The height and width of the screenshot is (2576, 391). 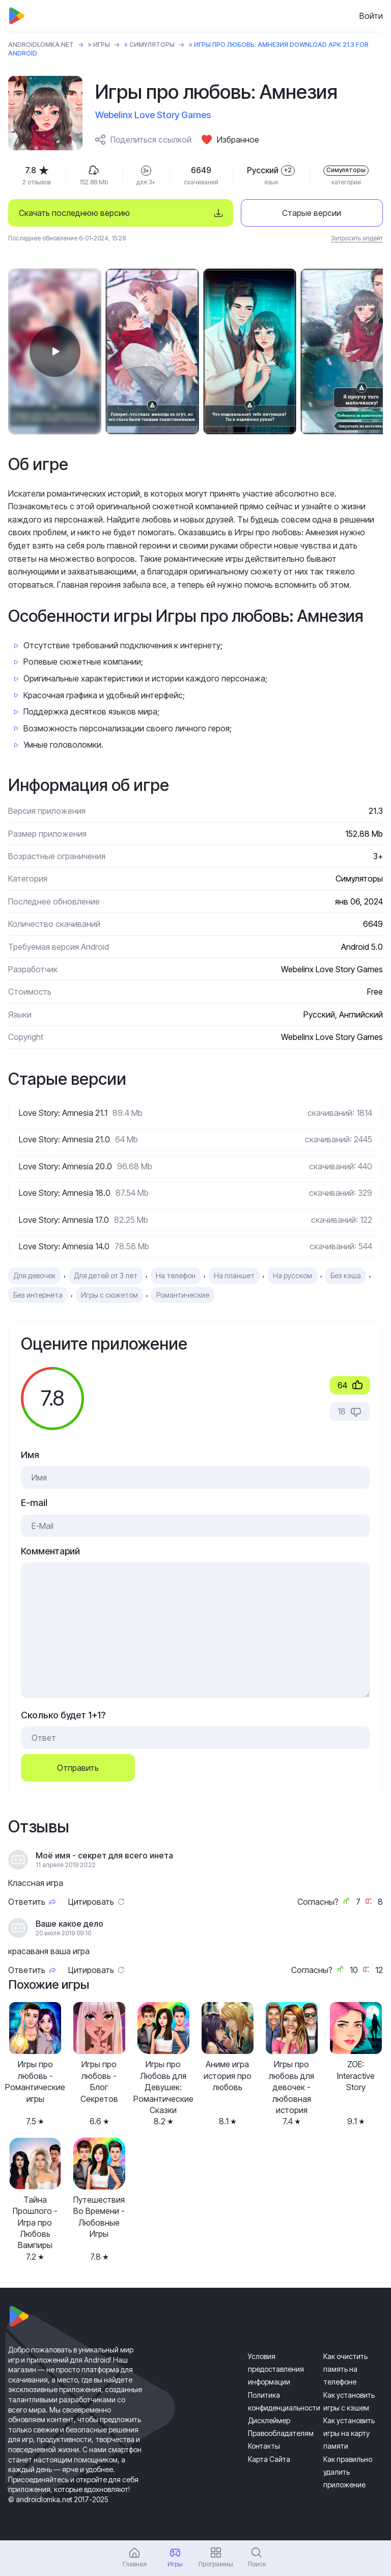 I want to click on Старые версии, so click(x=311, y=213).